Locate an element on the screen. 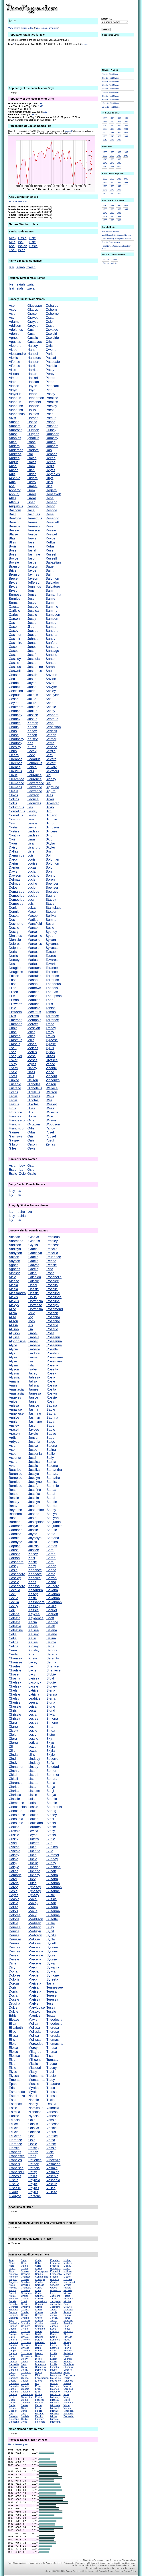 The image size is (142, 2576). Beyonce is located at coordinates (15, 1510).